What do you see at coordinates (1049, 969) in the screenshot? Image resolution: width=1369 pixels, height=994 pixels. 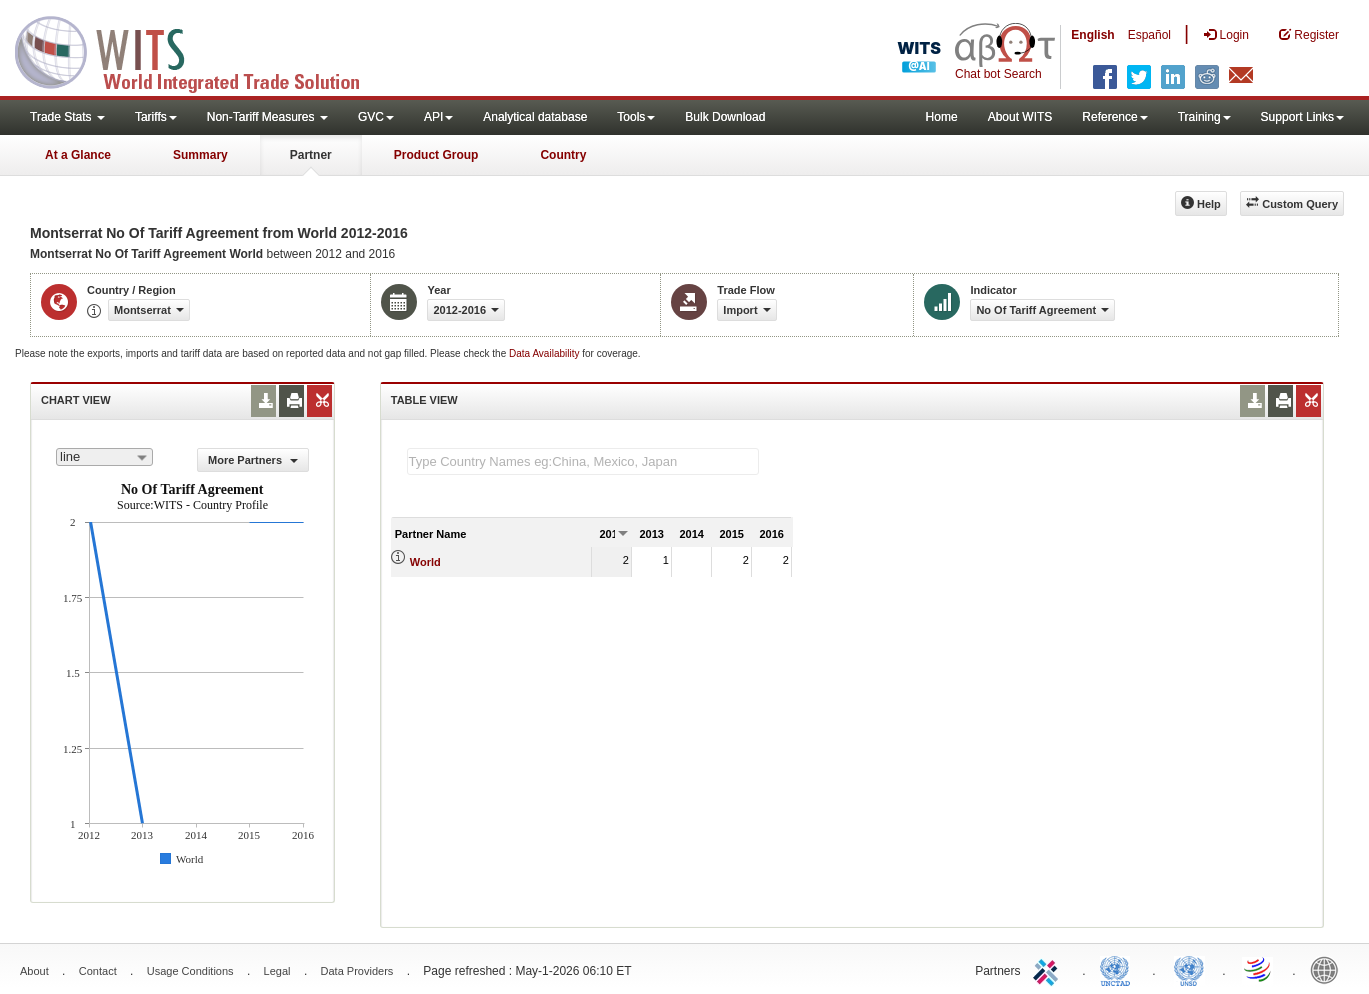 I see `ITC` at bounding box center [1049, 969].